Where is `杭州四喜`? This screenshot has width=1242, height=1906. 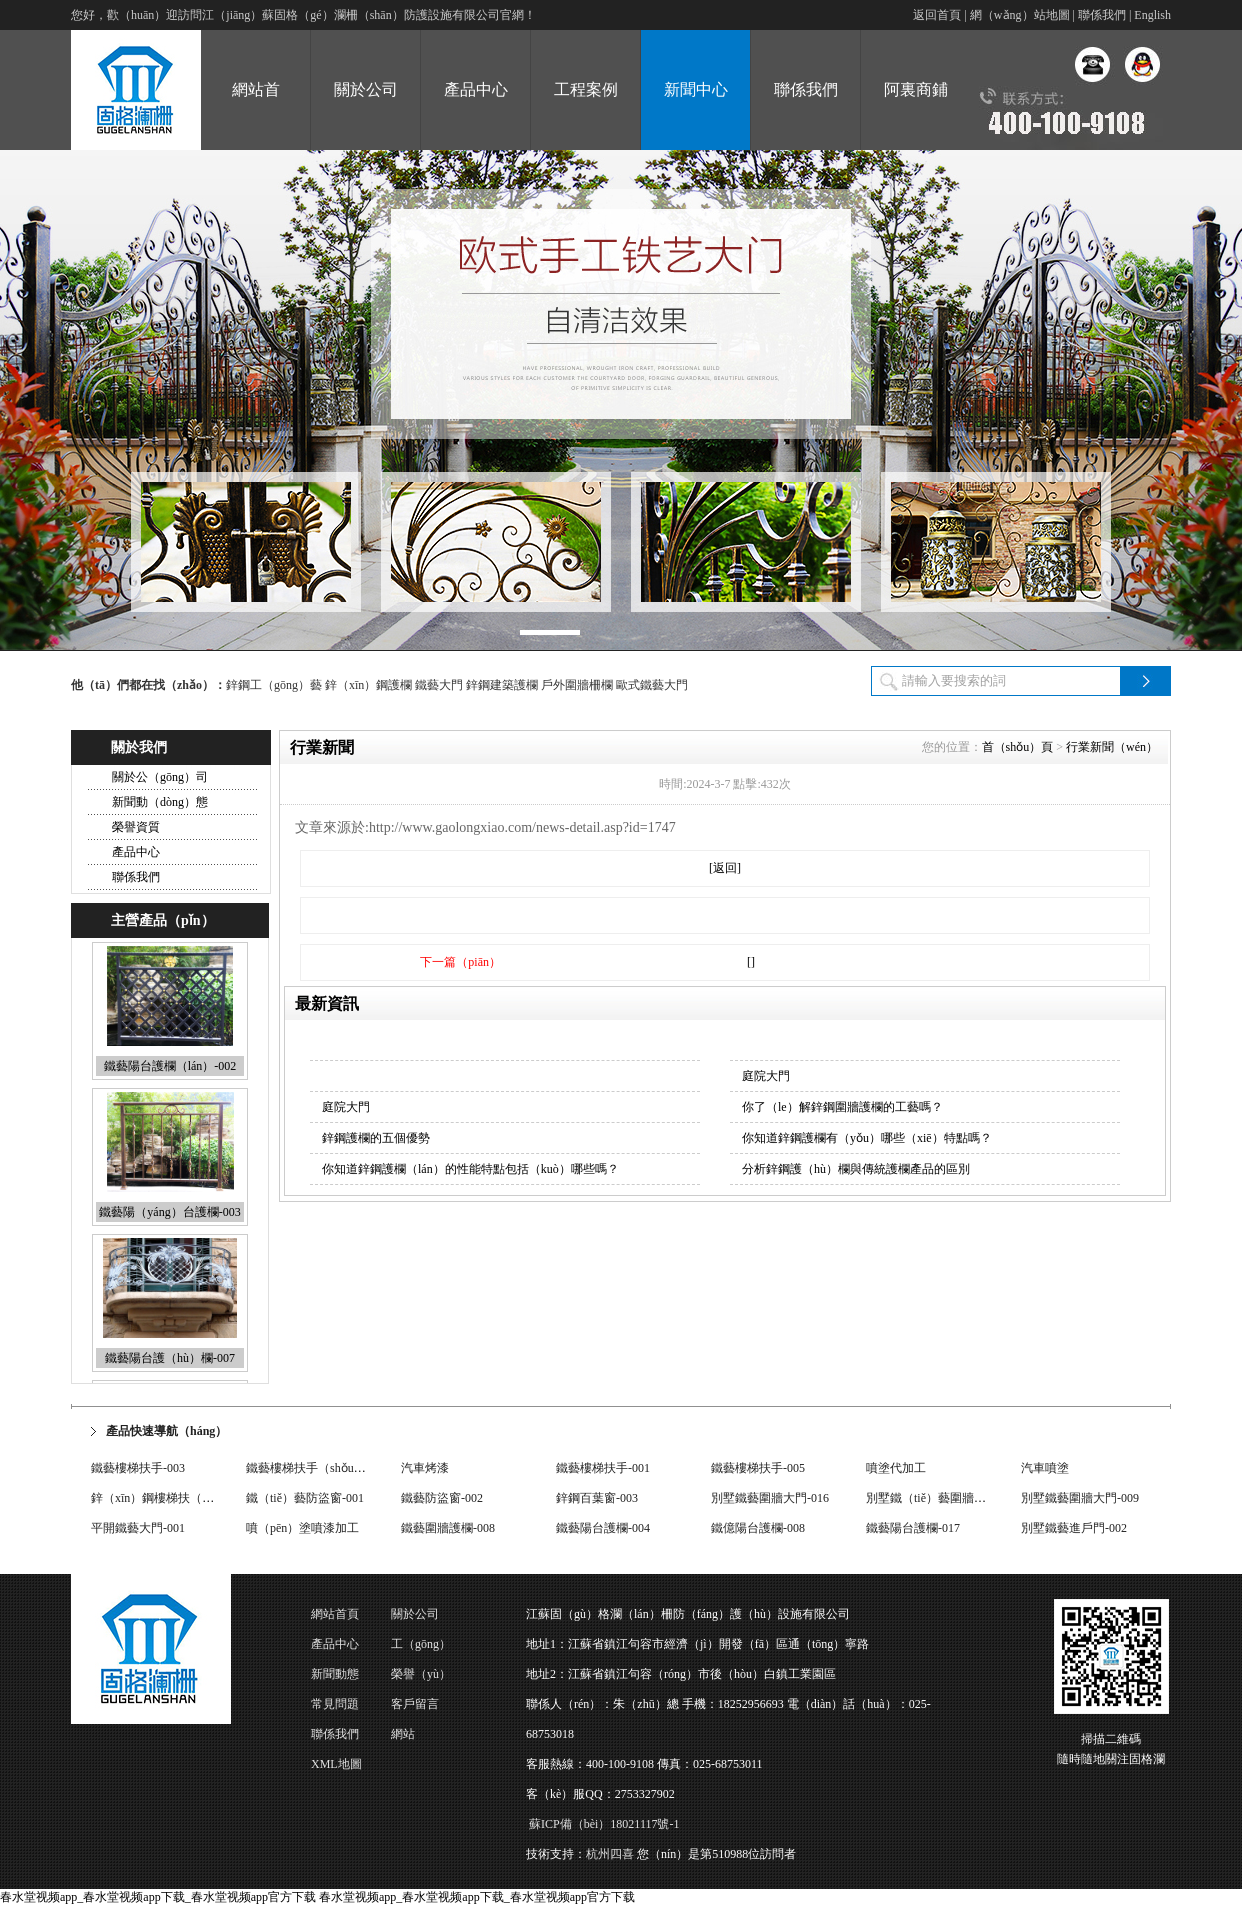
杭州四喜 is located at coordinates (610, 1854).